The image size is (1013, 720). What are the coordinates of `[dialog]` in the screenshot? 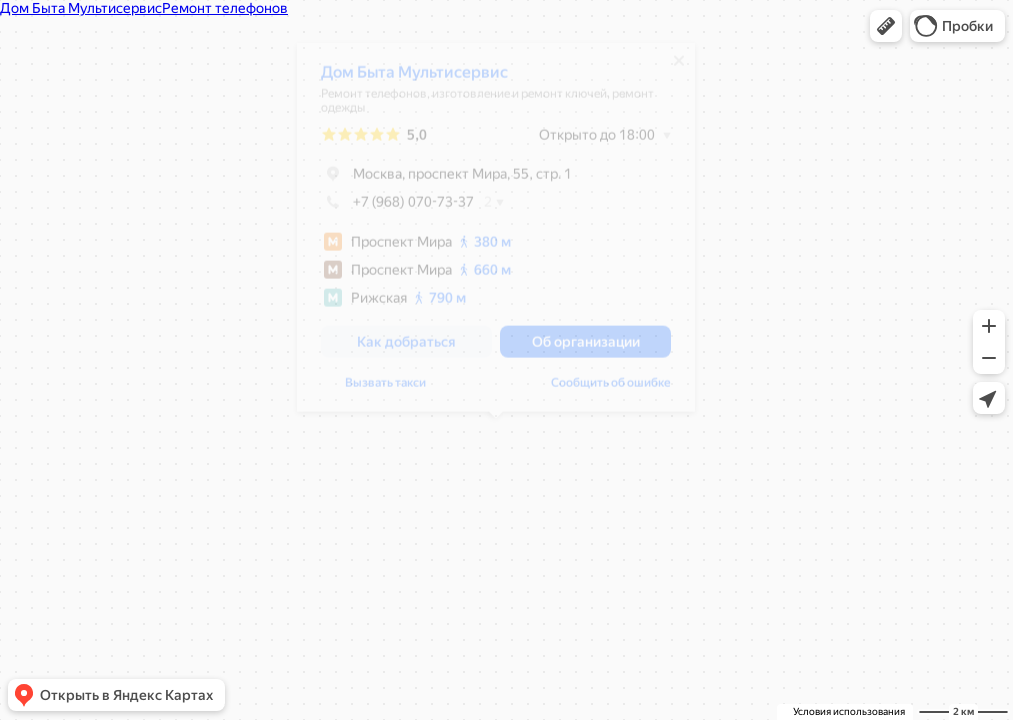 It's located at (496, 234).